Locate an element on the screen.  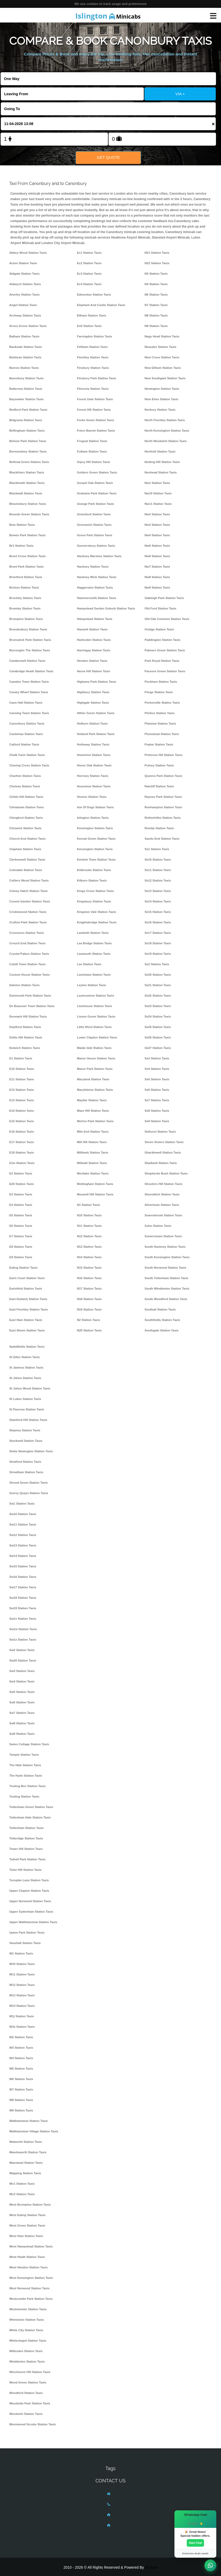
West Heath Station Taxis is located at coordinates (27, 2256).